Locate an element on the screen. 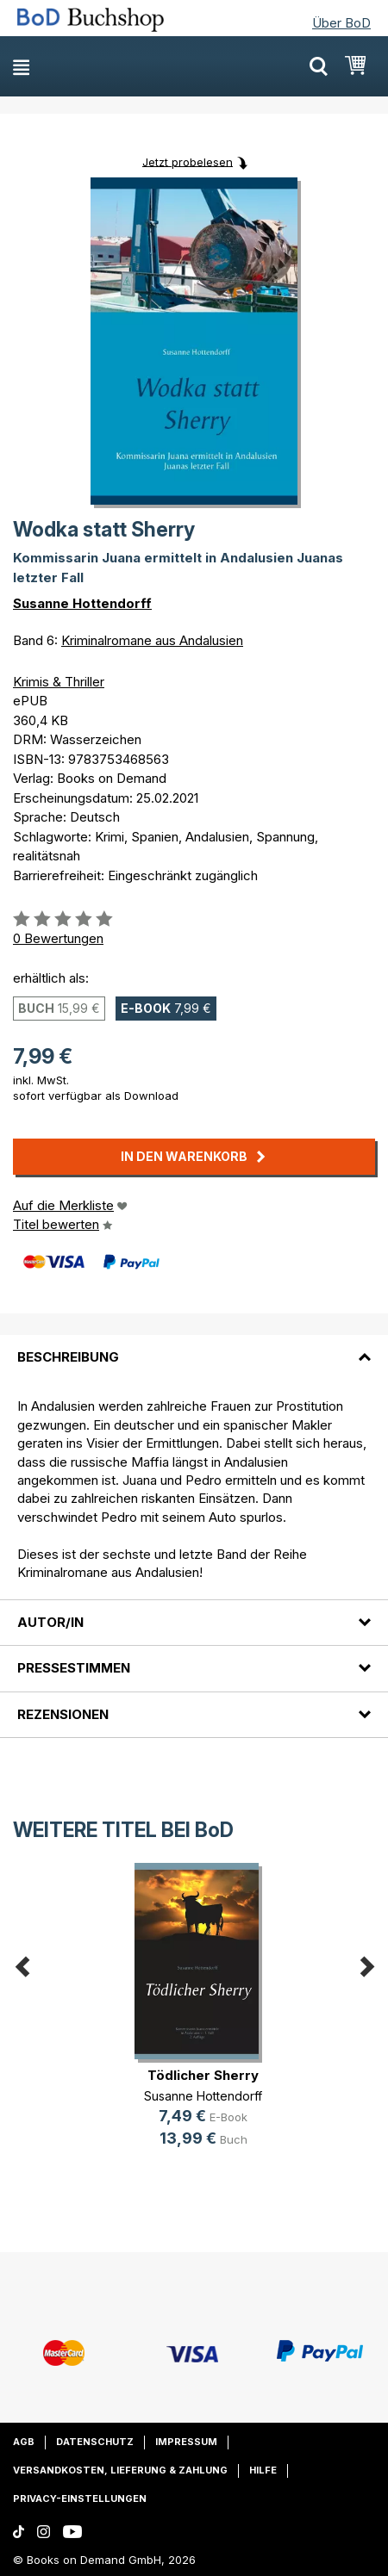  Krimis & Thriller is located at coordinates (58, 681).